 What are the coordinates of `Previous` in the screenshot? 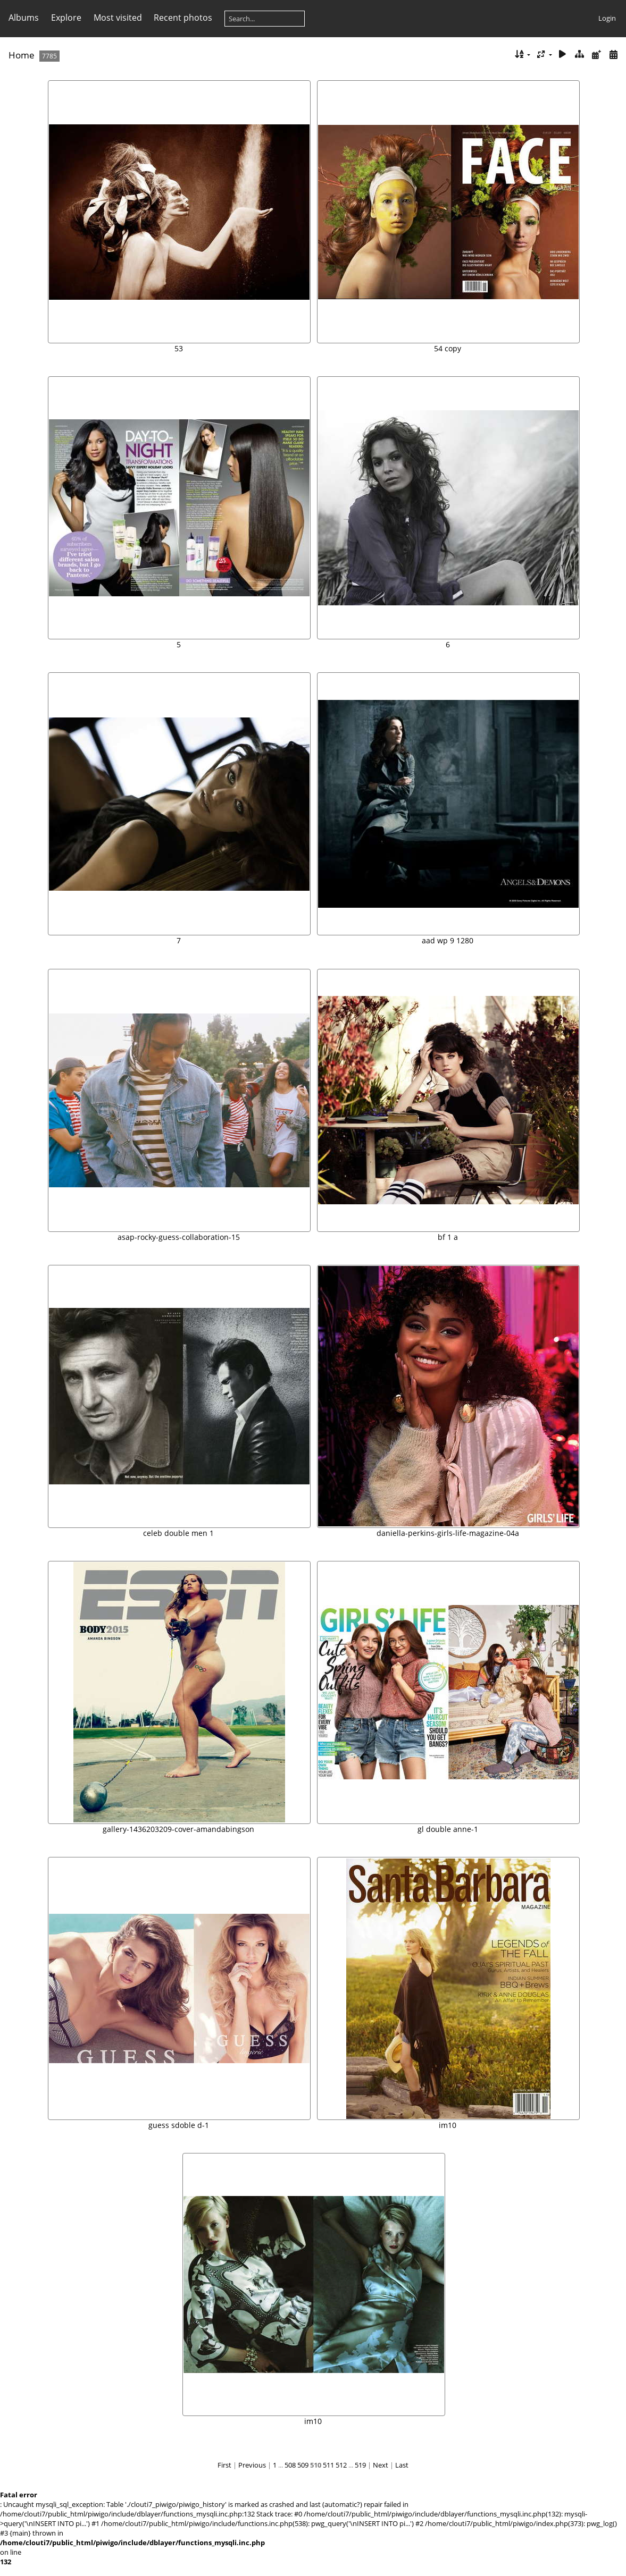 It's located at (252, 2465).